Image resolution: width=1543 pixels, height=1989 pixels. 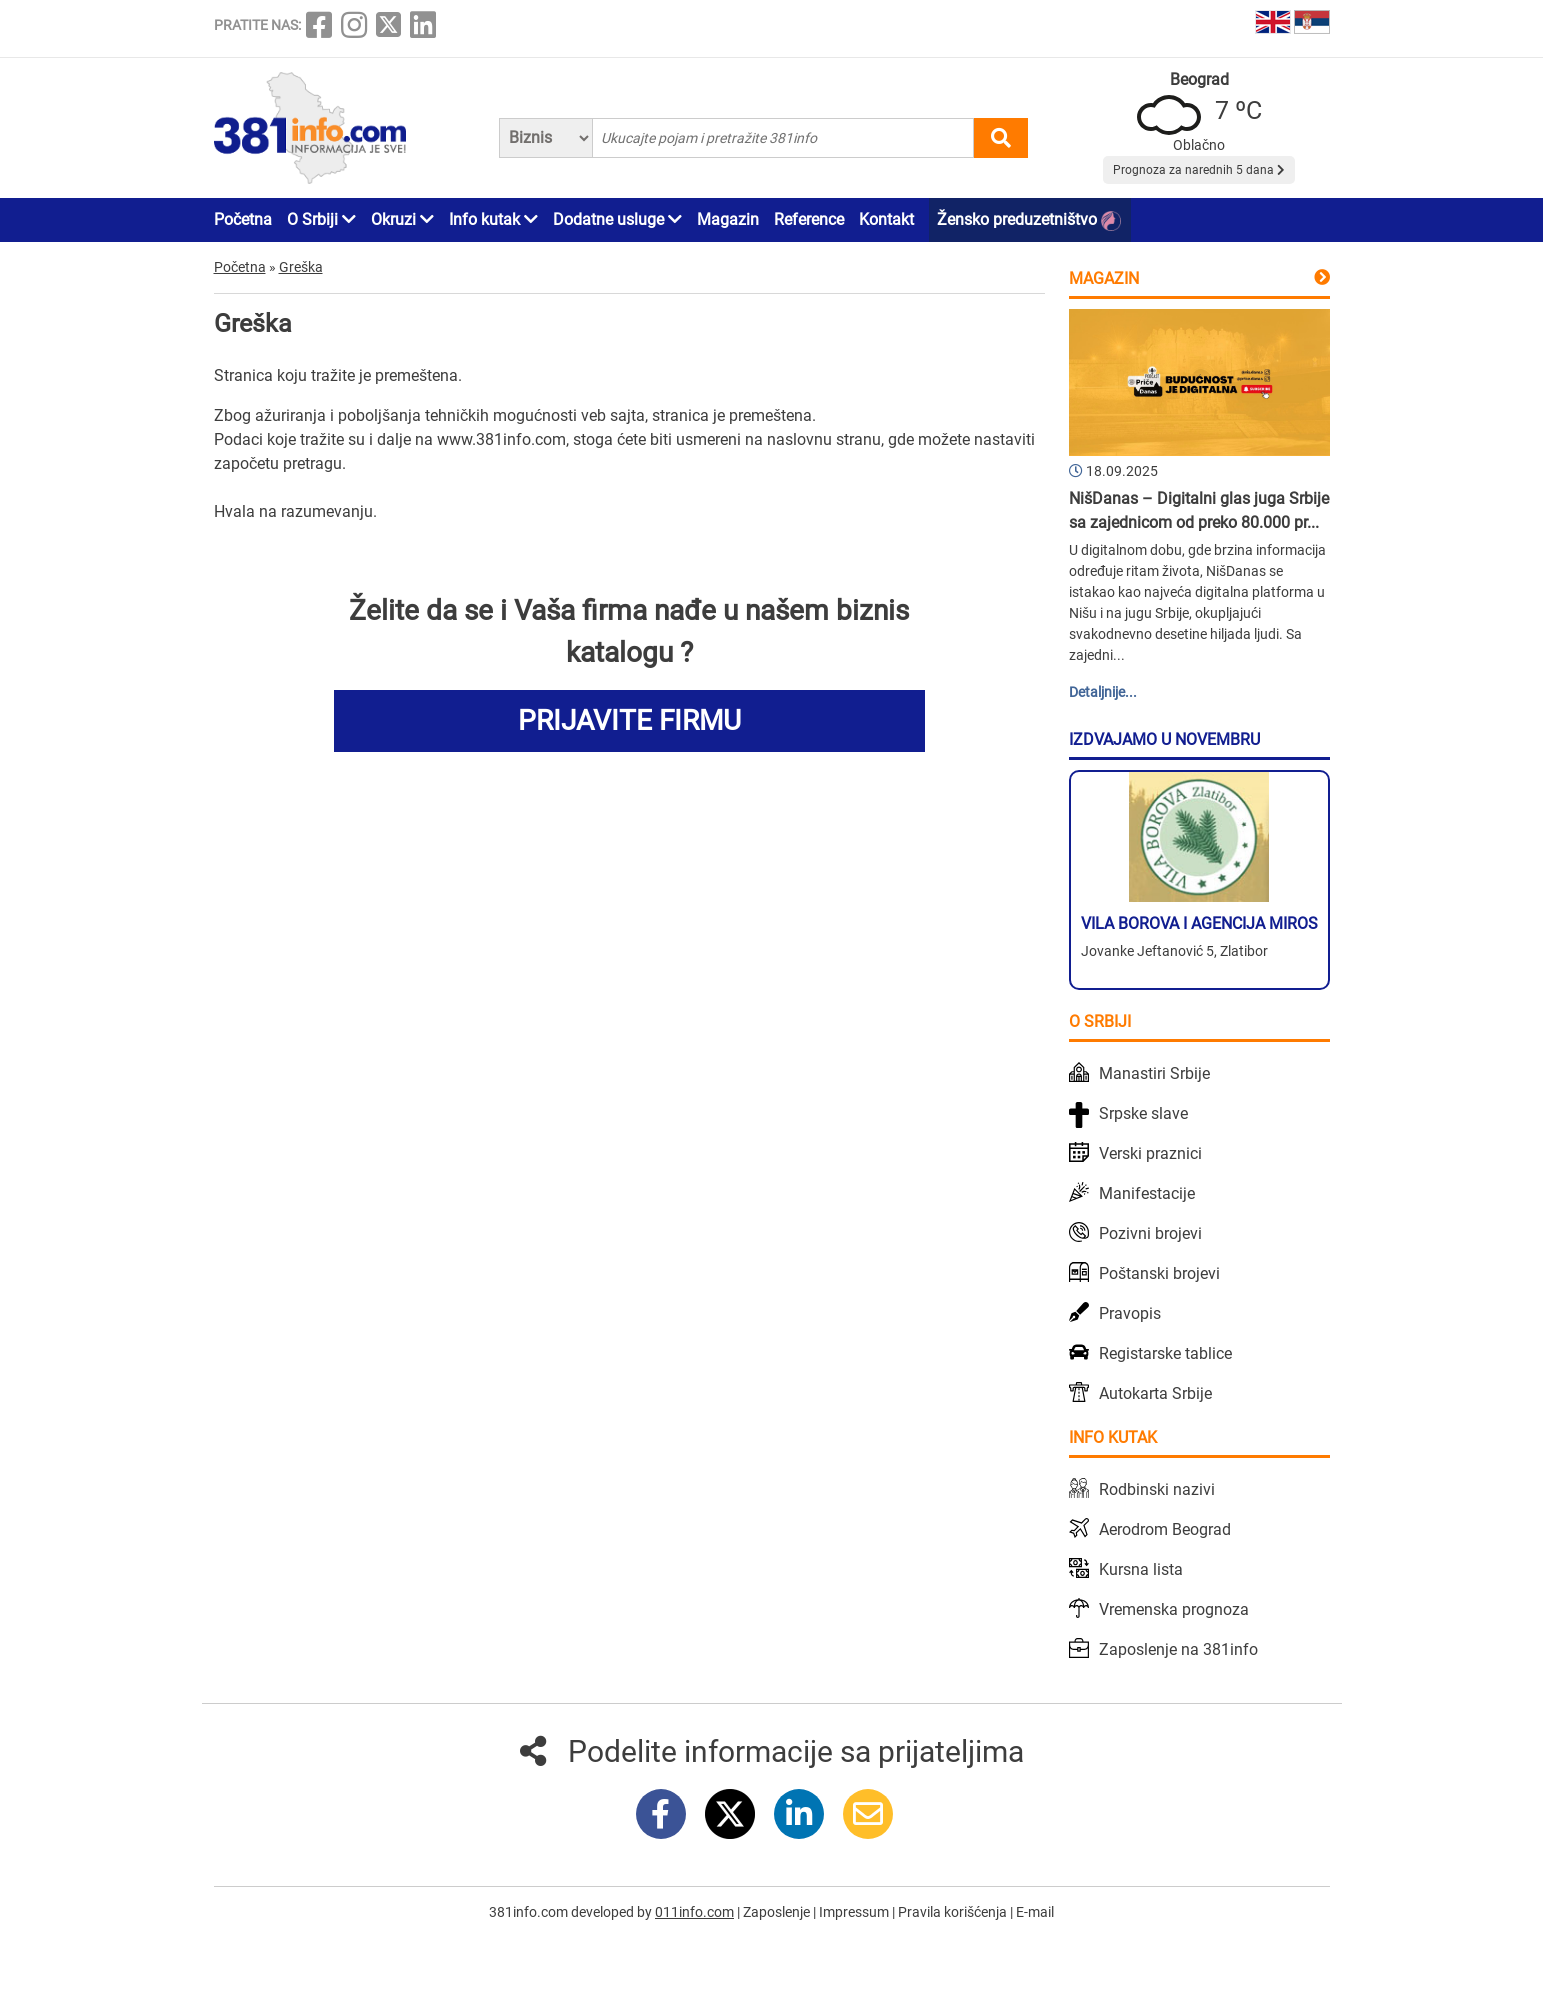 What do you see at coordinates (1141, 1569) in the screenshot?
I see `Kursna lista` at bounding box center [1141, 1569].